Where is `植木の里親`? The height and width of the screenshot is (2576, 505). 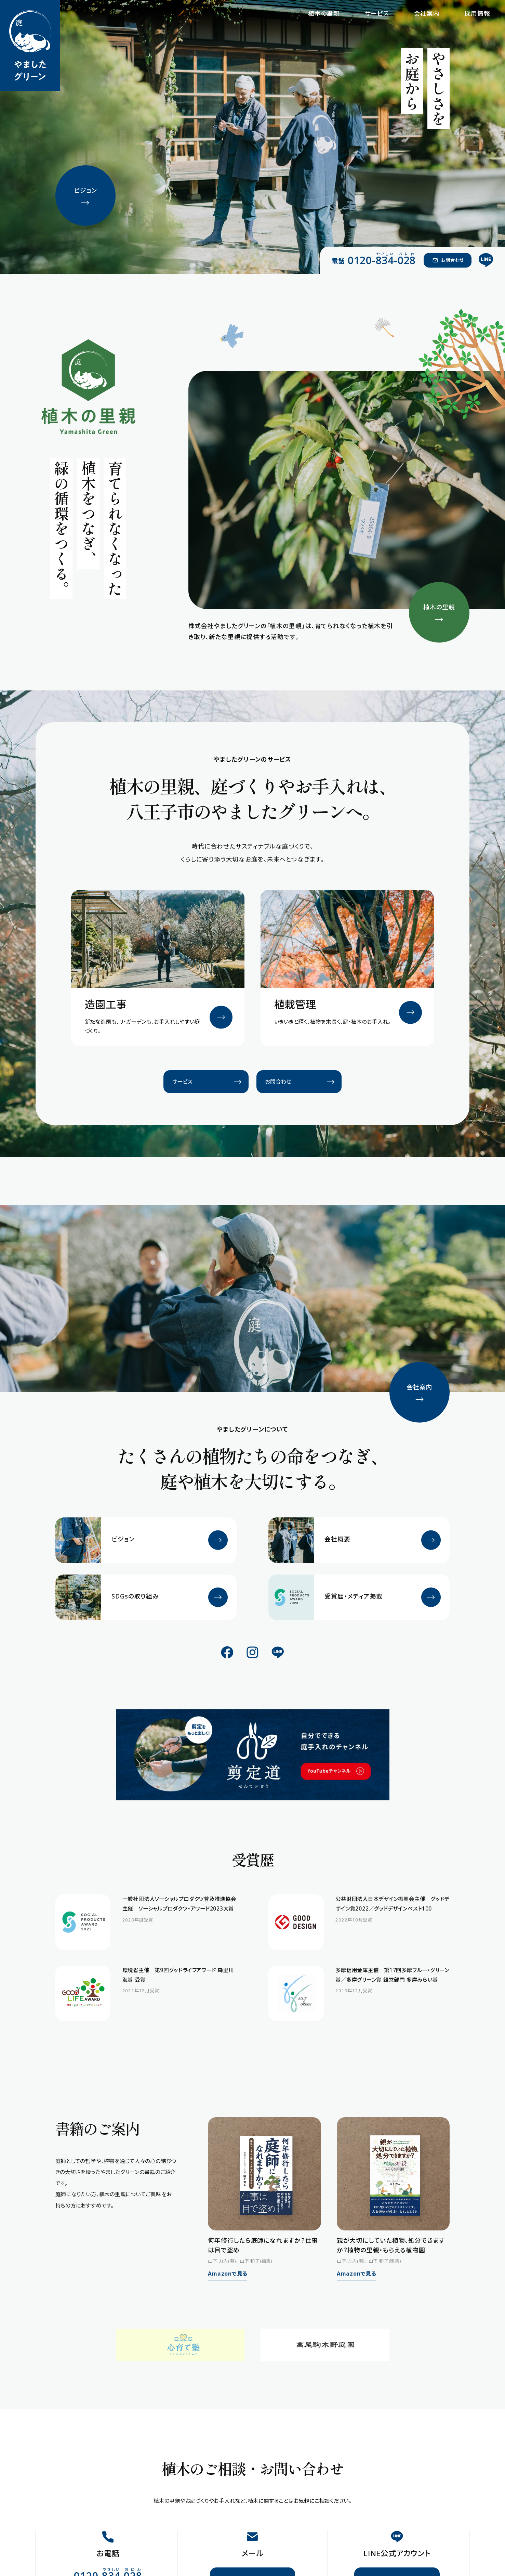
植木の里親 is located at coordinates (324, 13).